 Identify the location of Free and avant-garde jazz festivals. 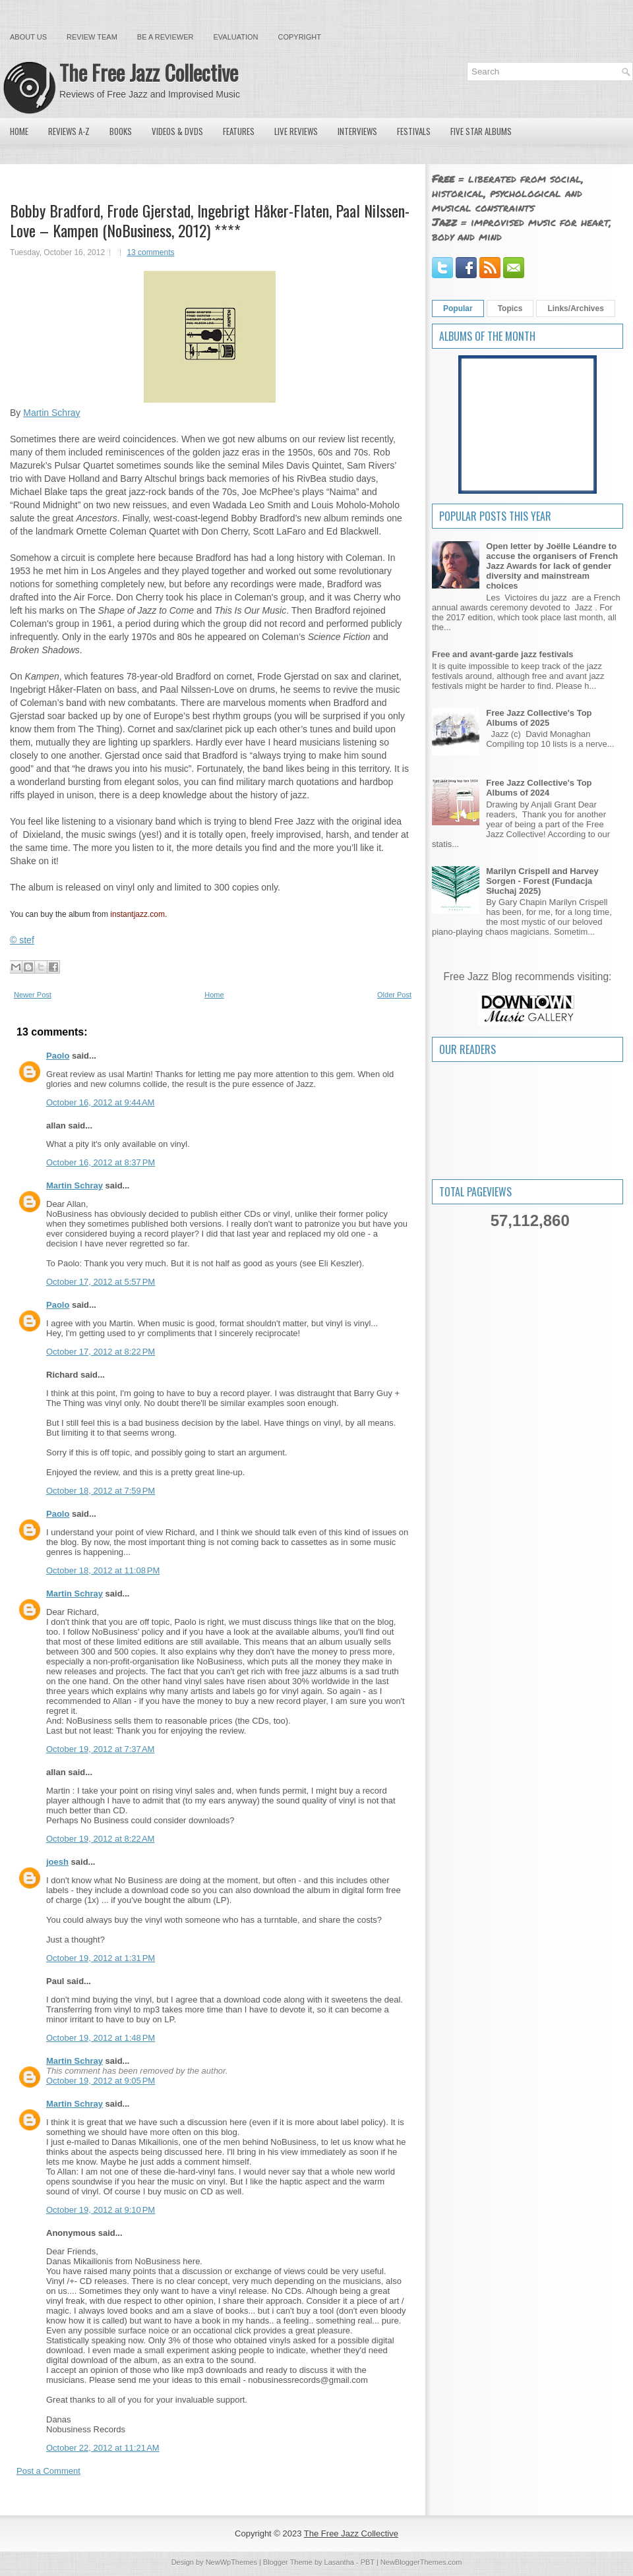
(503, 654).